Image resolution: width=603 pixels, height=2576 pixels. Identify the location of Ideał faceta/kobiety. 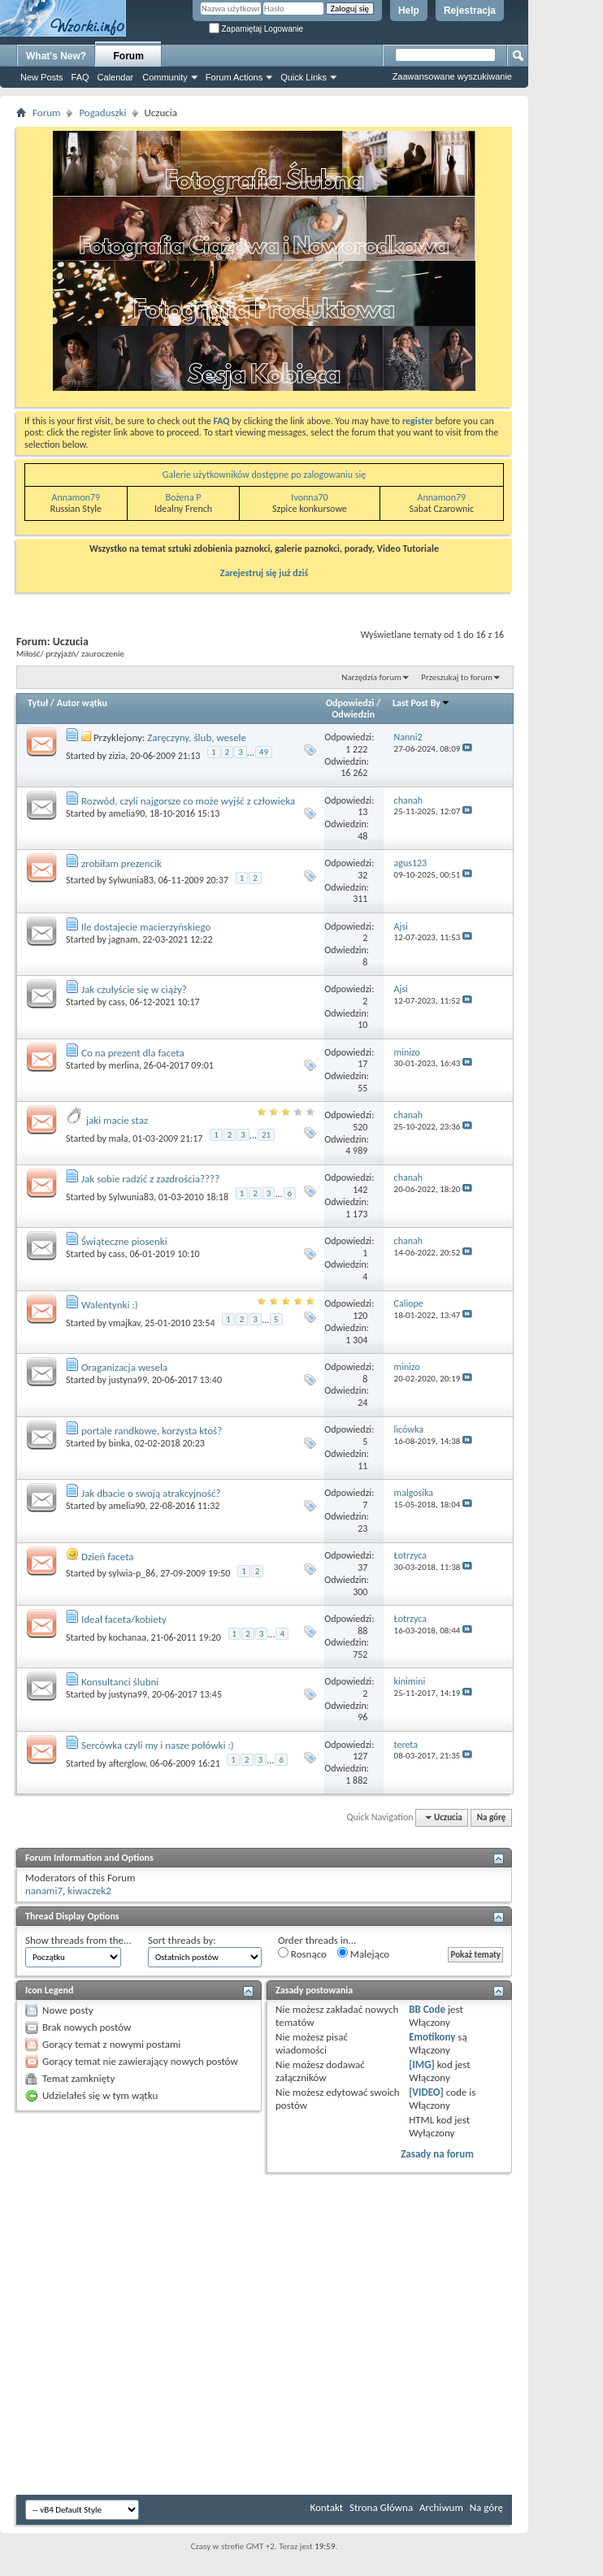
(124, 1619).